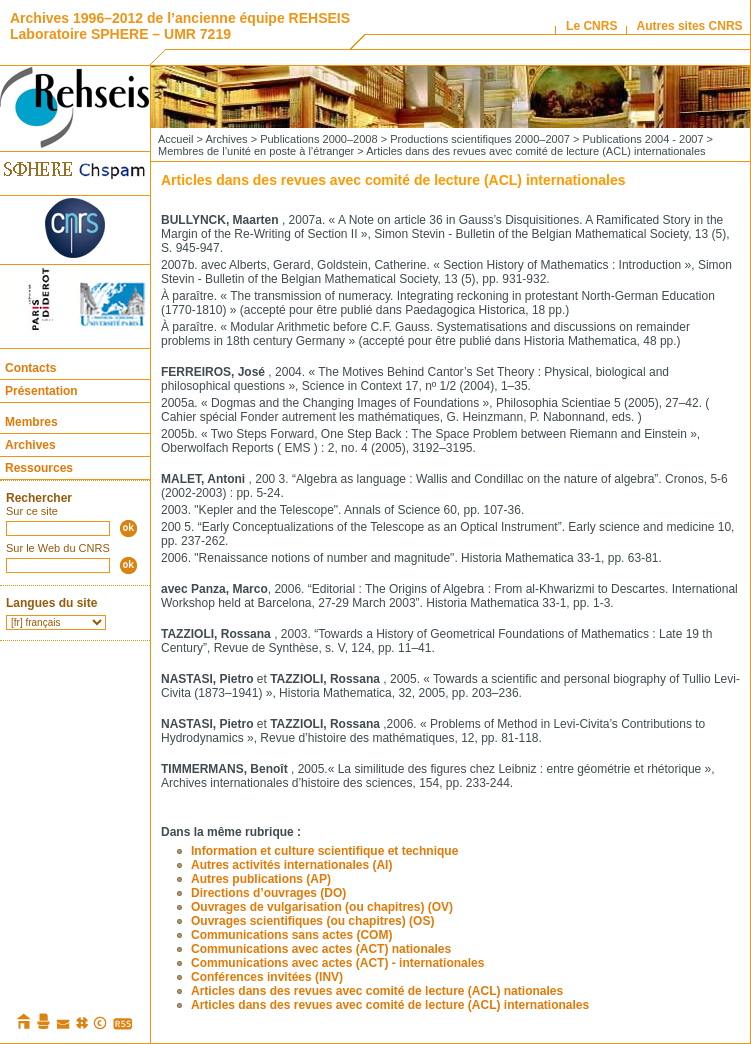 The height and width of the screenshot is (1044, 751). What do you see at coordinates (321, 949) in the screenshot?
I see `Communications avec actes (ACT) nationales` at bounding box center [321, 949].